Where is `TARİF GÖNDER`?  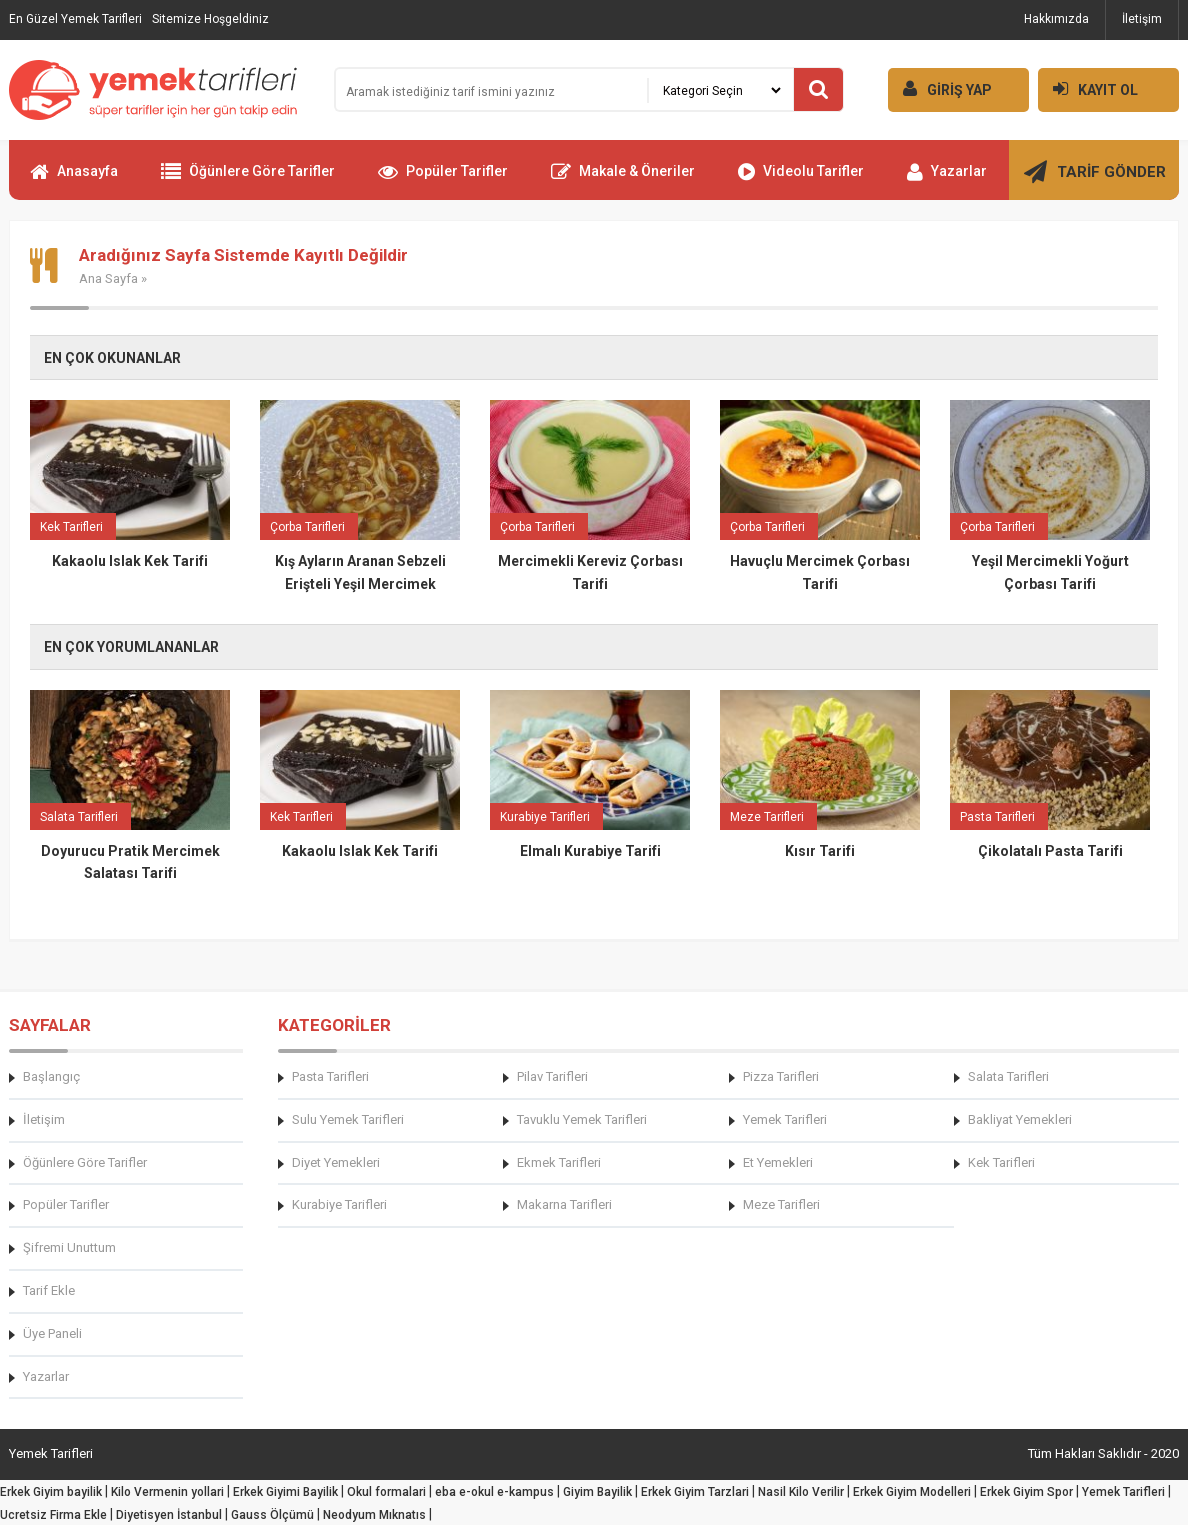
TARİF GÖNDER is located at coordinates (1095, 180).